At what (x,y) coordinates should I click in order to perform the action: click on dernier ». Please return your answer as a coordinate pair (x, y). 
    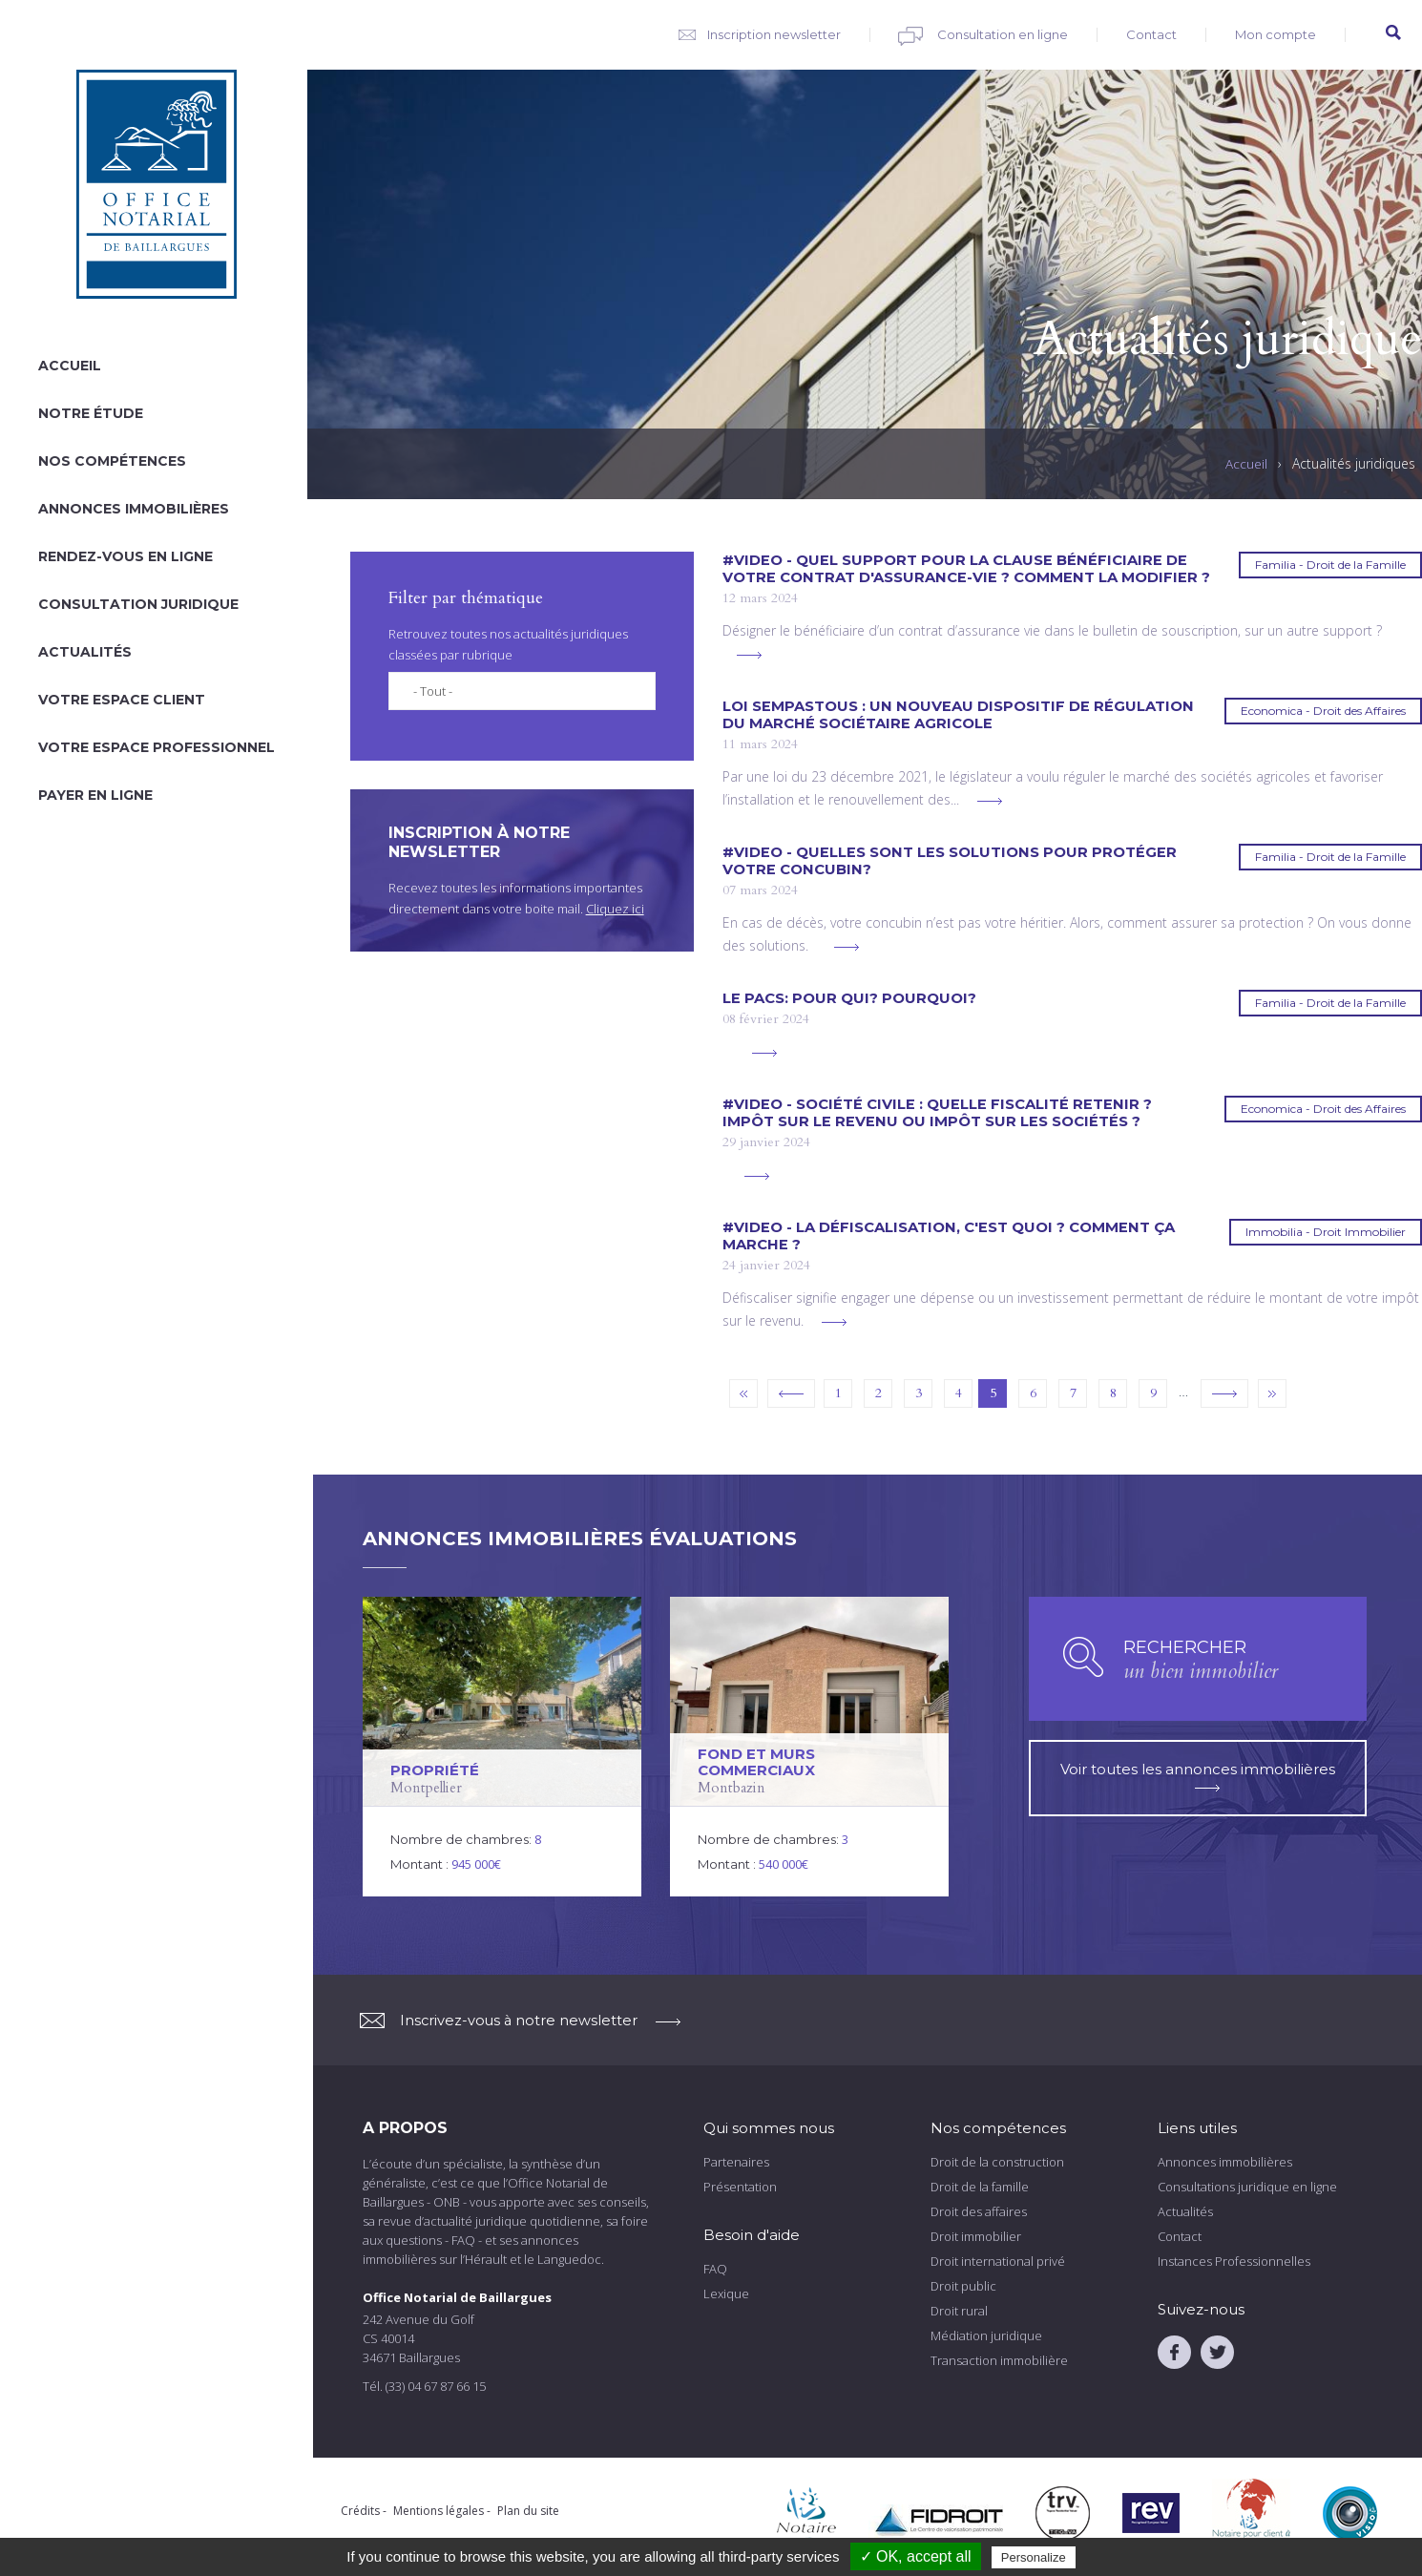
    Looking at the image, I should click on (1272, 1393).